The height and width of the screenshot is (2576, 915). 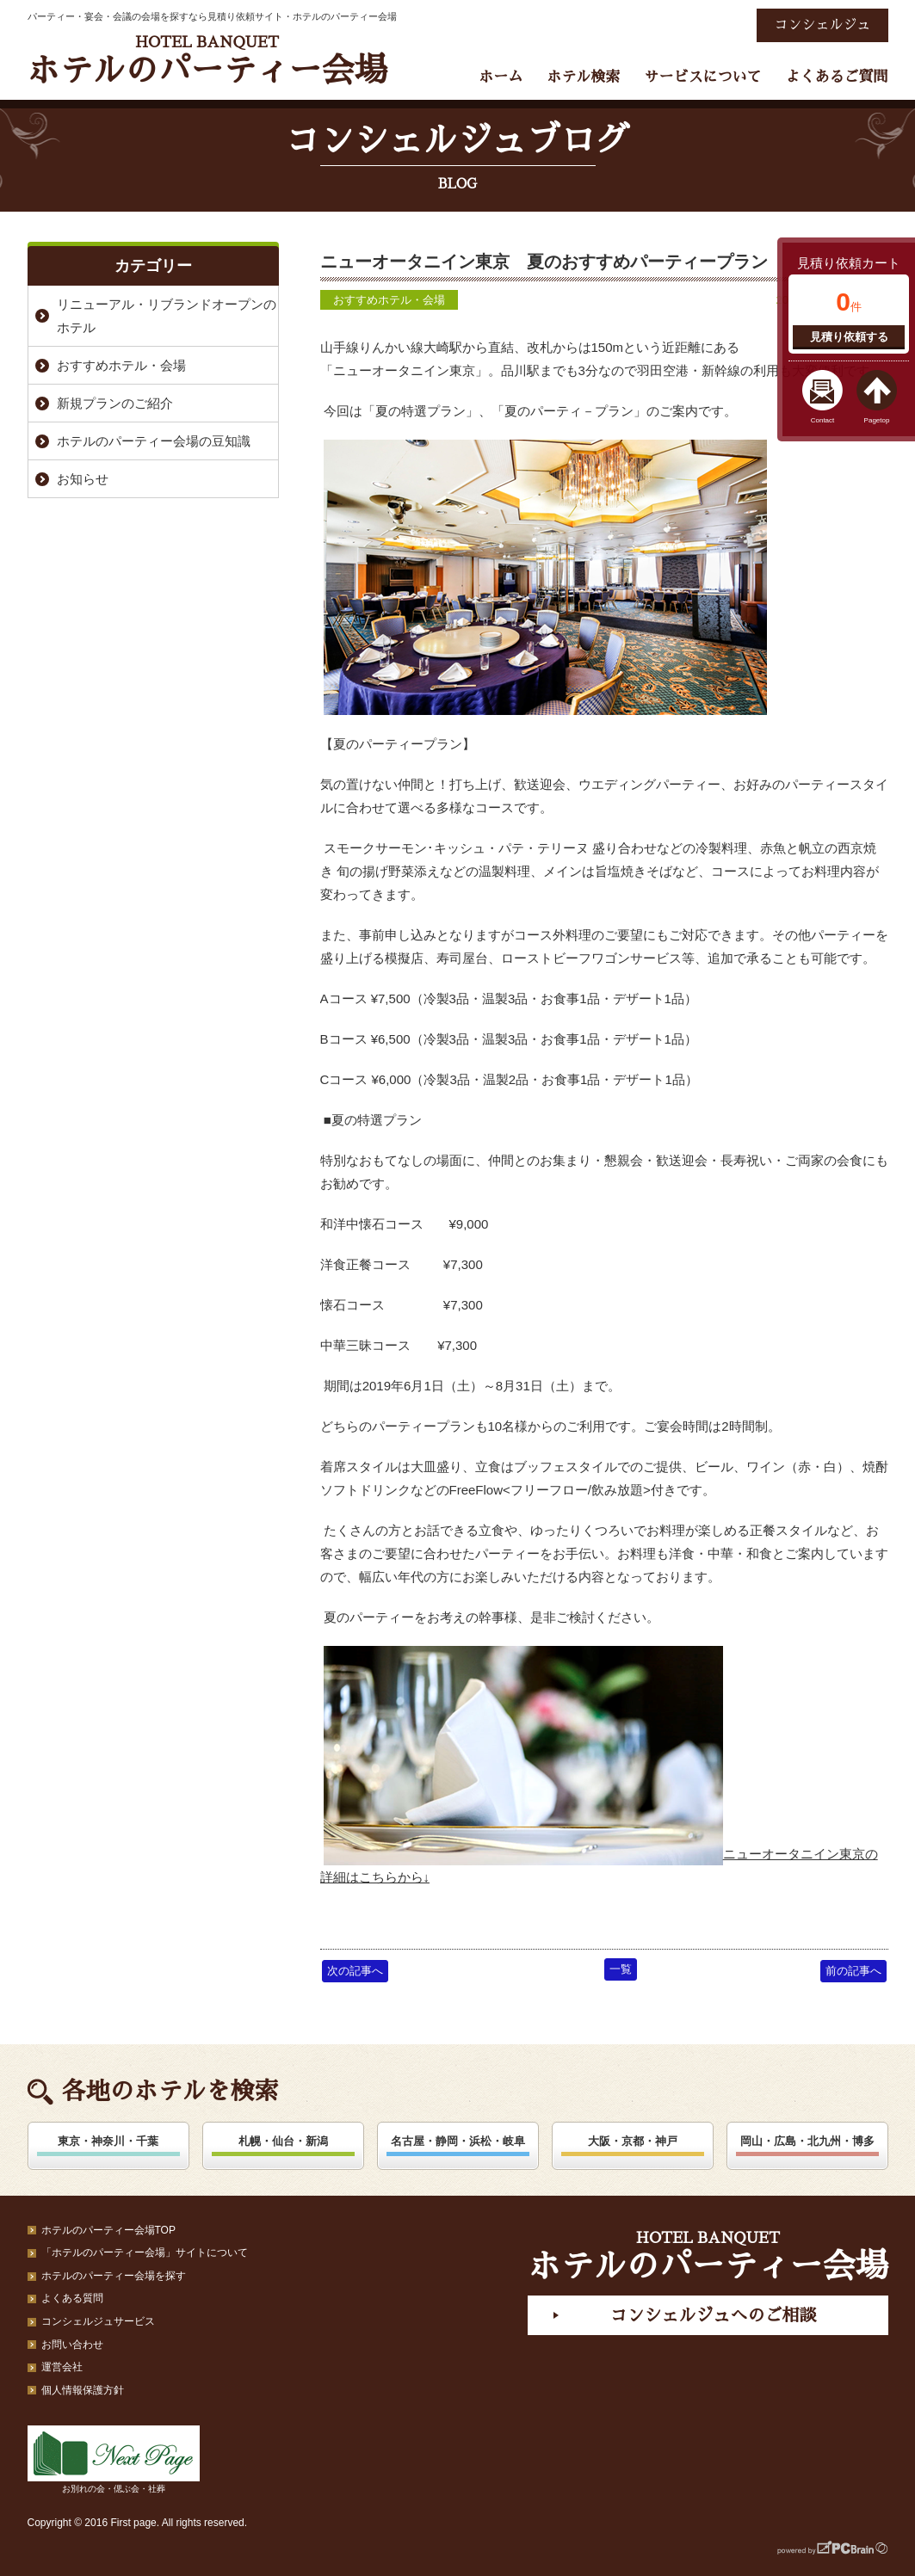 I want to click on 運営会社, so click(x=62, y=2367).